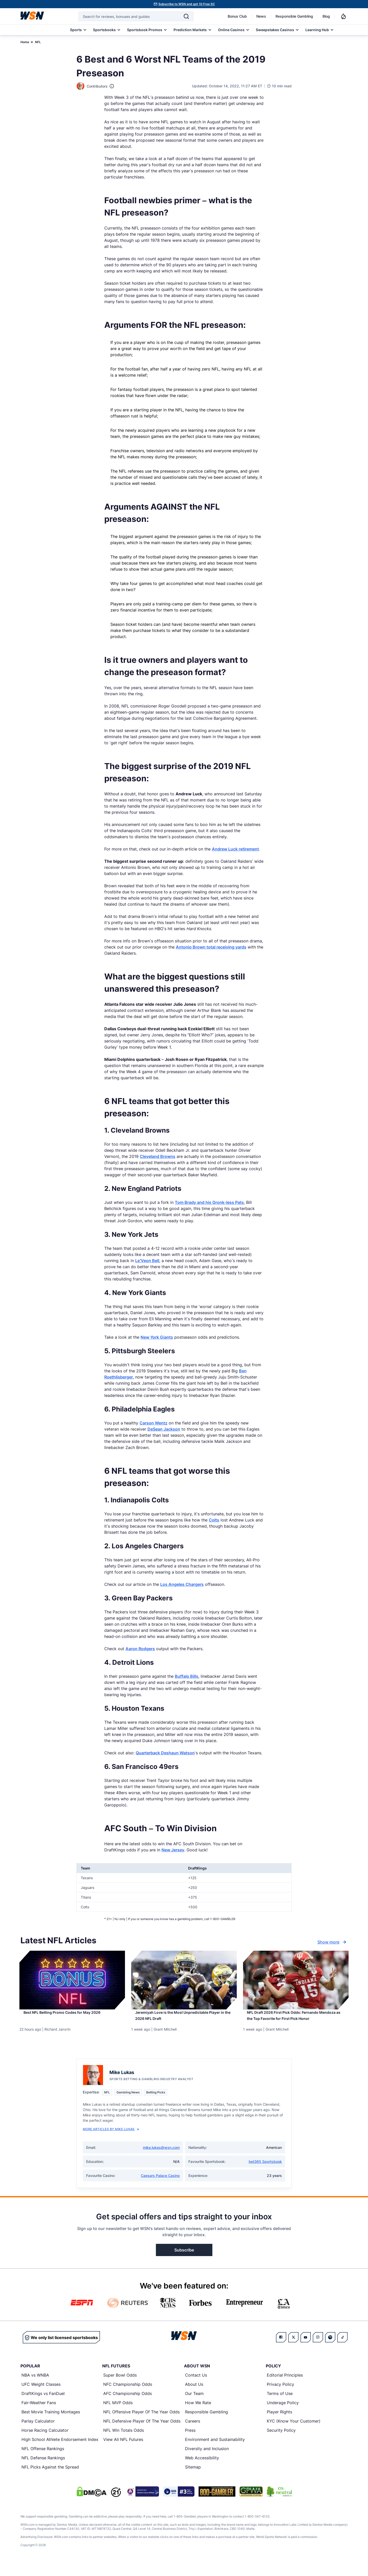  What do you see at coordinates (279, 2424) in the screenshot?
I see `Player Rights` at bounding box center [279, 2424].